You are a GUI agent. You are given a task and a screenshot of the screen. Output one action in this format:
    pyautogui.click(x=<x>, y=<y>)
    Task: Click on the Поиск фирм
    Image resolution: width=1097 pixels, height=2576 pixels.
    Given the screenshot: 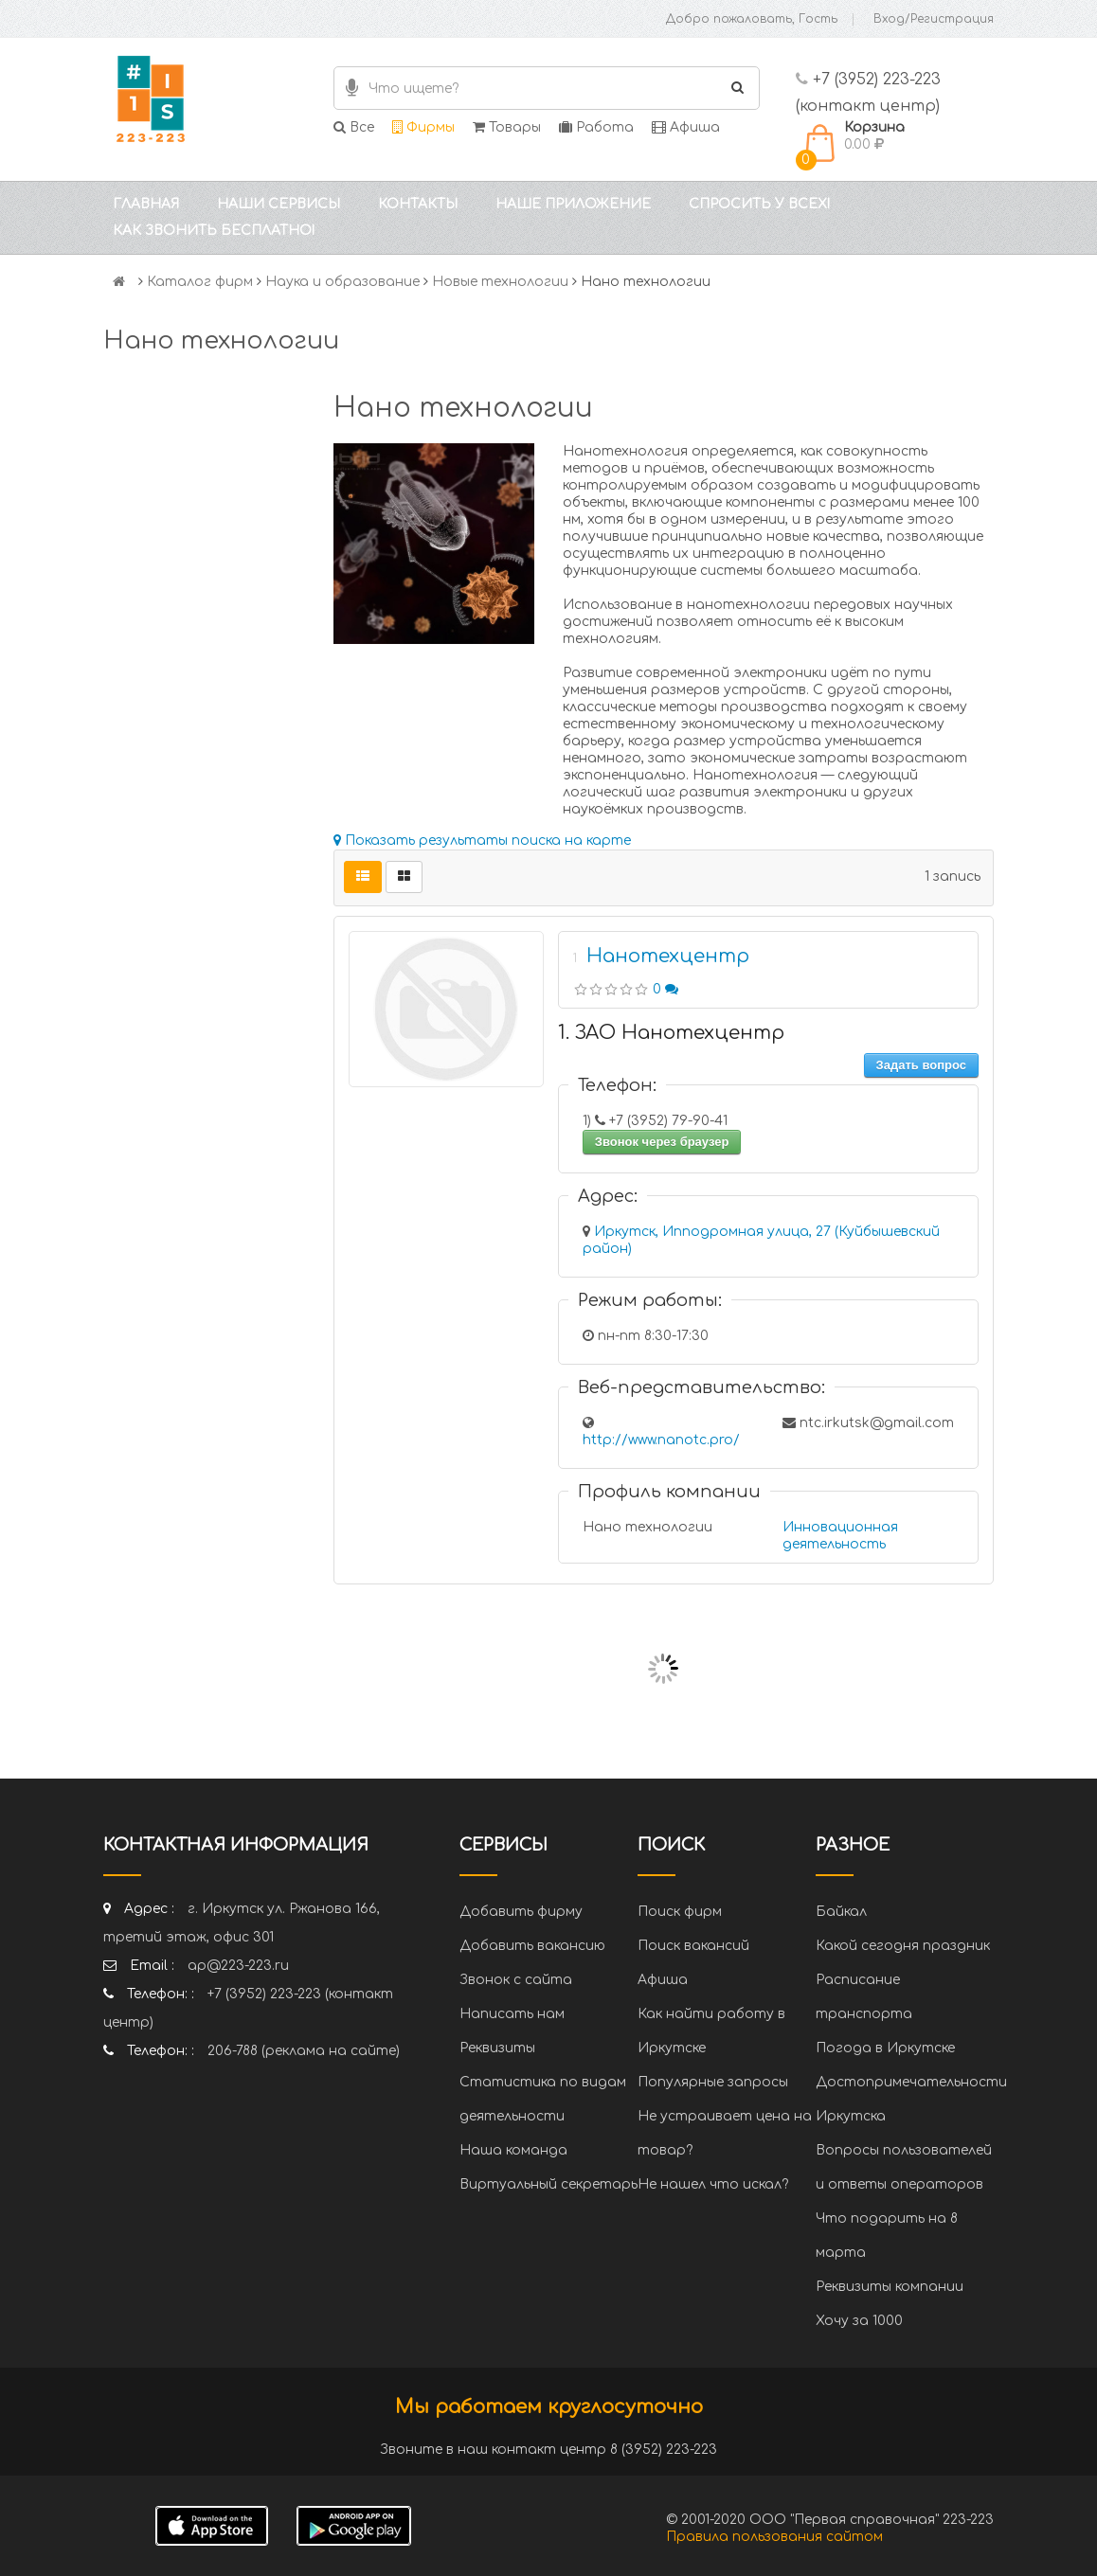 What is the action you would take?
    pyautogui.click(x=680, y=1912)
    